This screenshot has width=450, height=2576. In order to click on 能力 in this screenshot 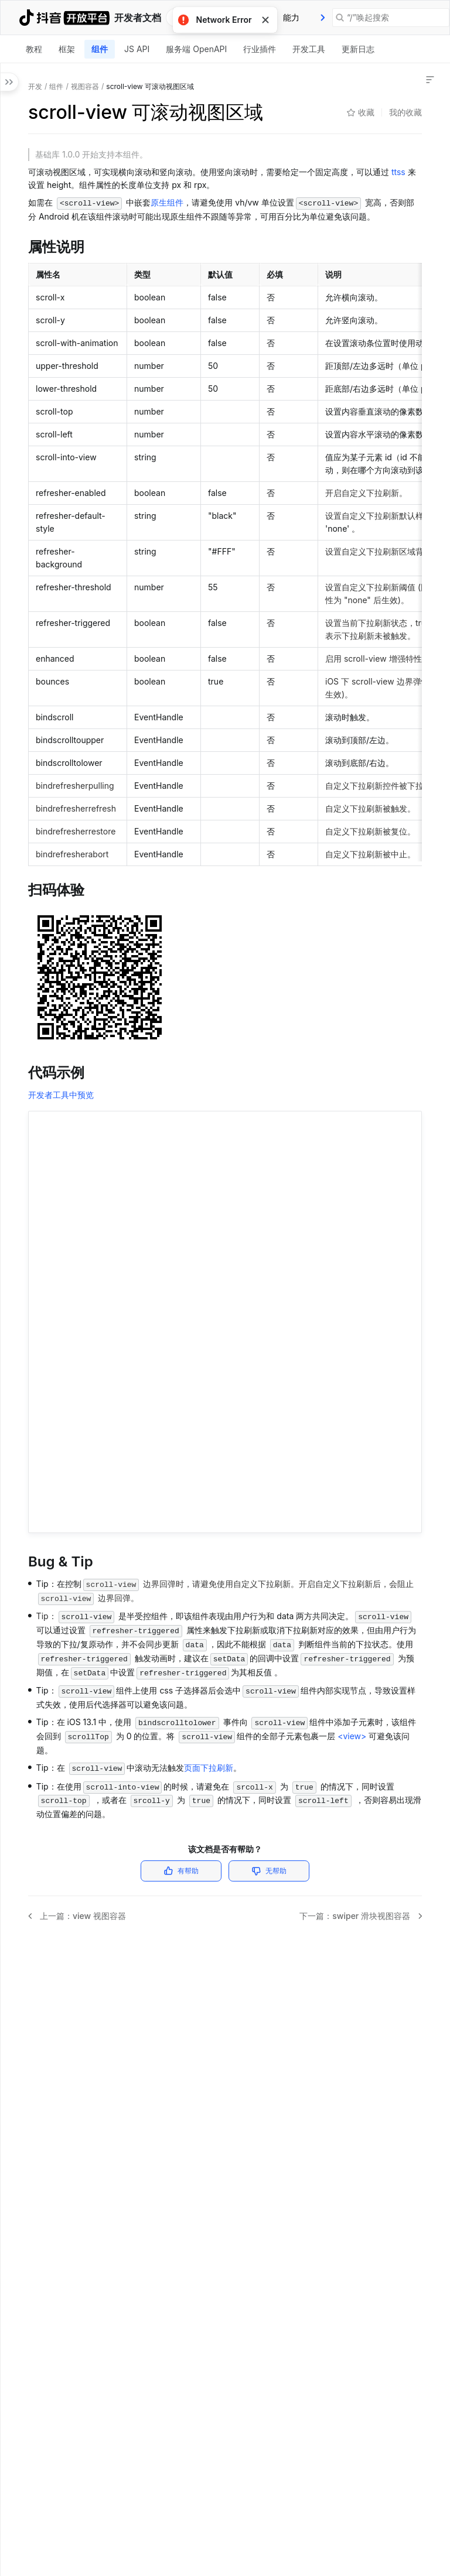, I will do `click(291, 17)`.